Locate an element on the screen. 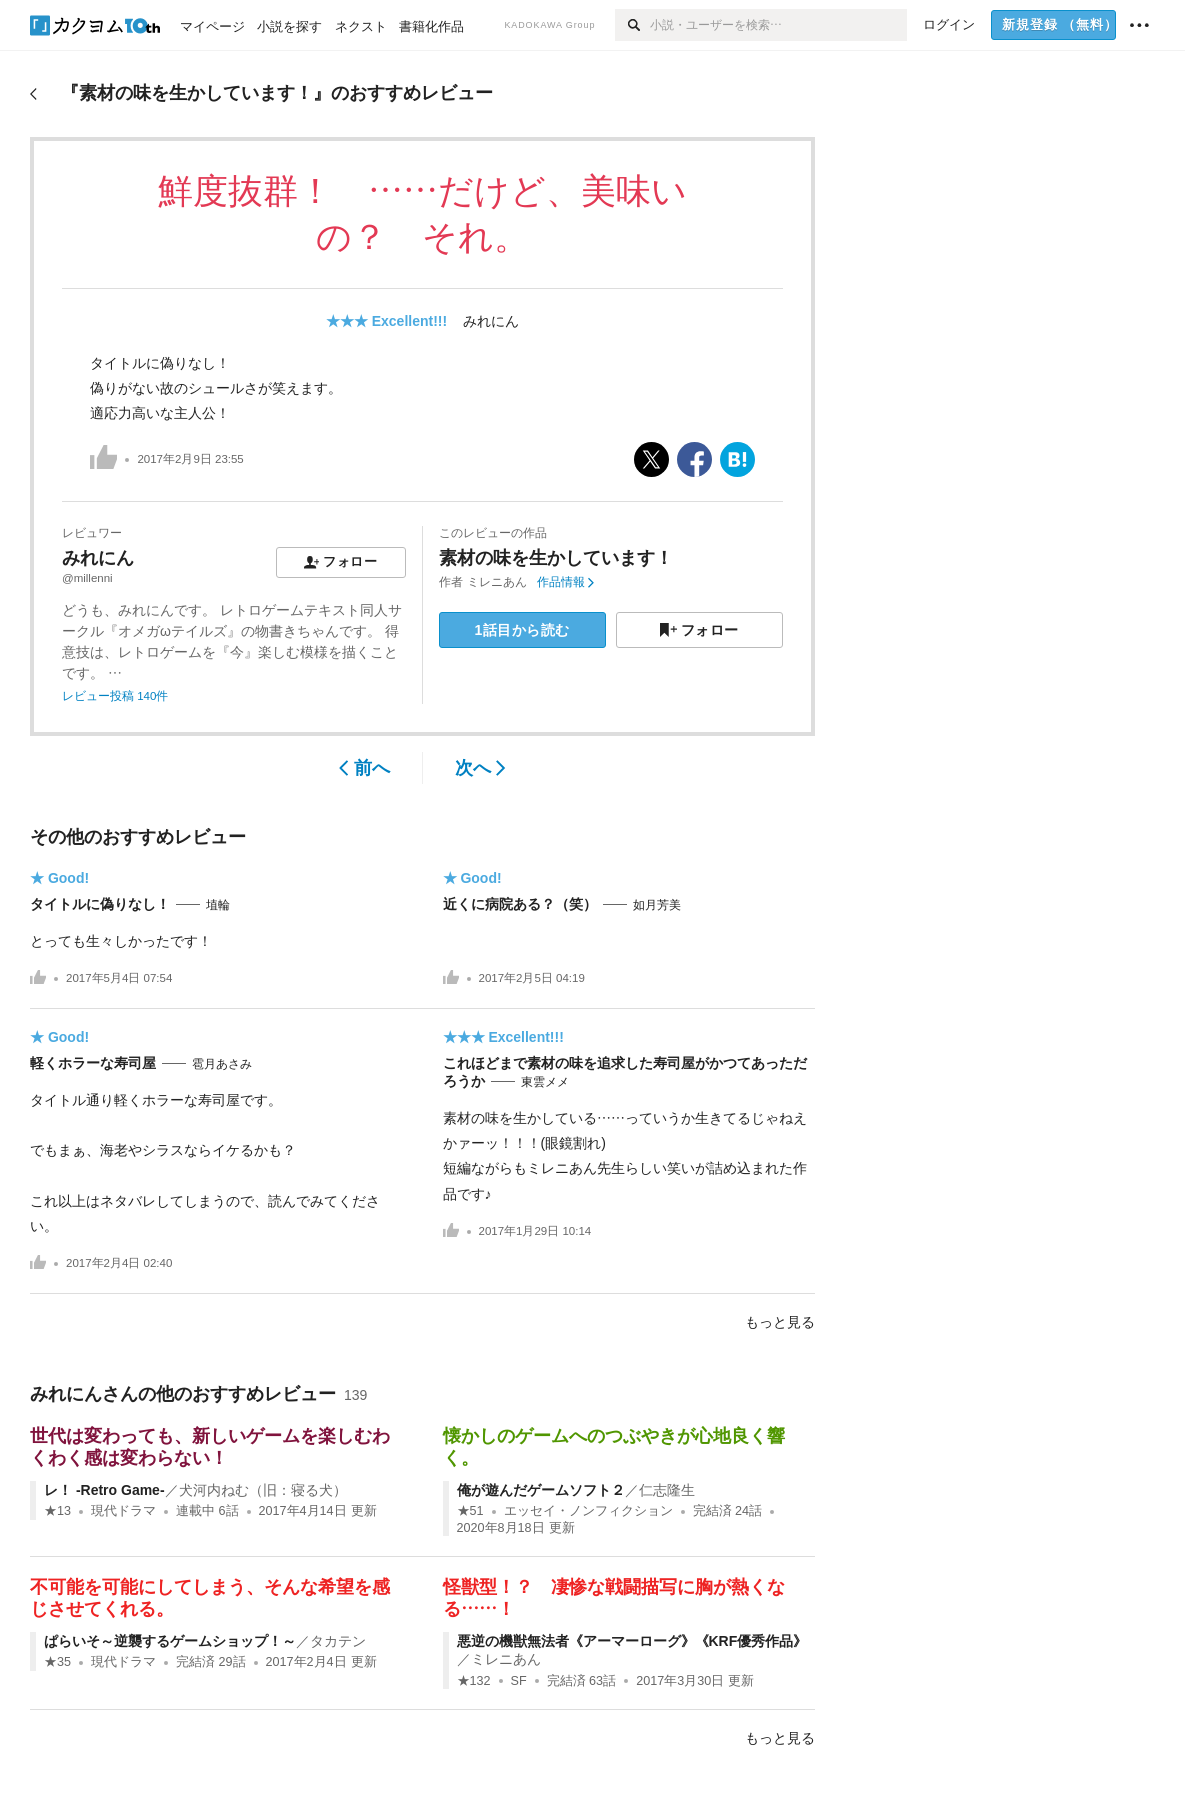 This screenshot has width=1185, height=1799. 悪逆の機獣無法者《アーマーローグ》《KRF優秀作品》 is located at coordinates (632, 1641).